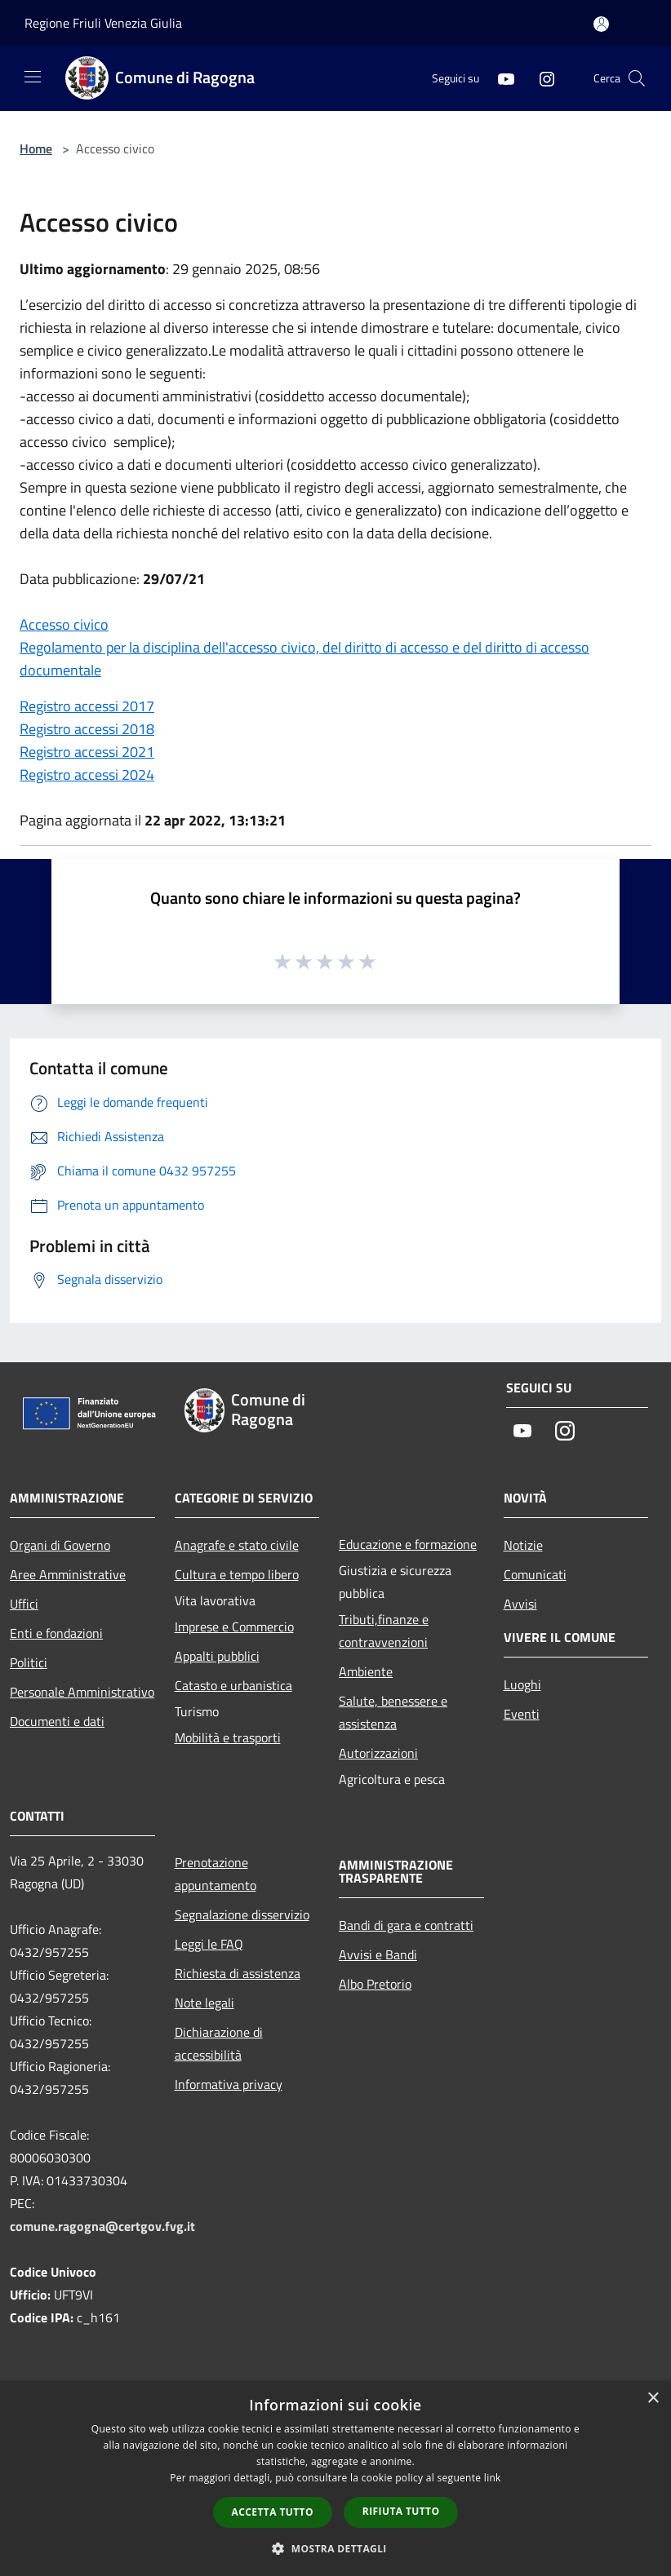 Image resolution: width=671 pixels, height=2576 pixels. What do you see at coordinates (24, 1603) in the screenshot?
I see `Uffici` at bounding box center [24, 1603].